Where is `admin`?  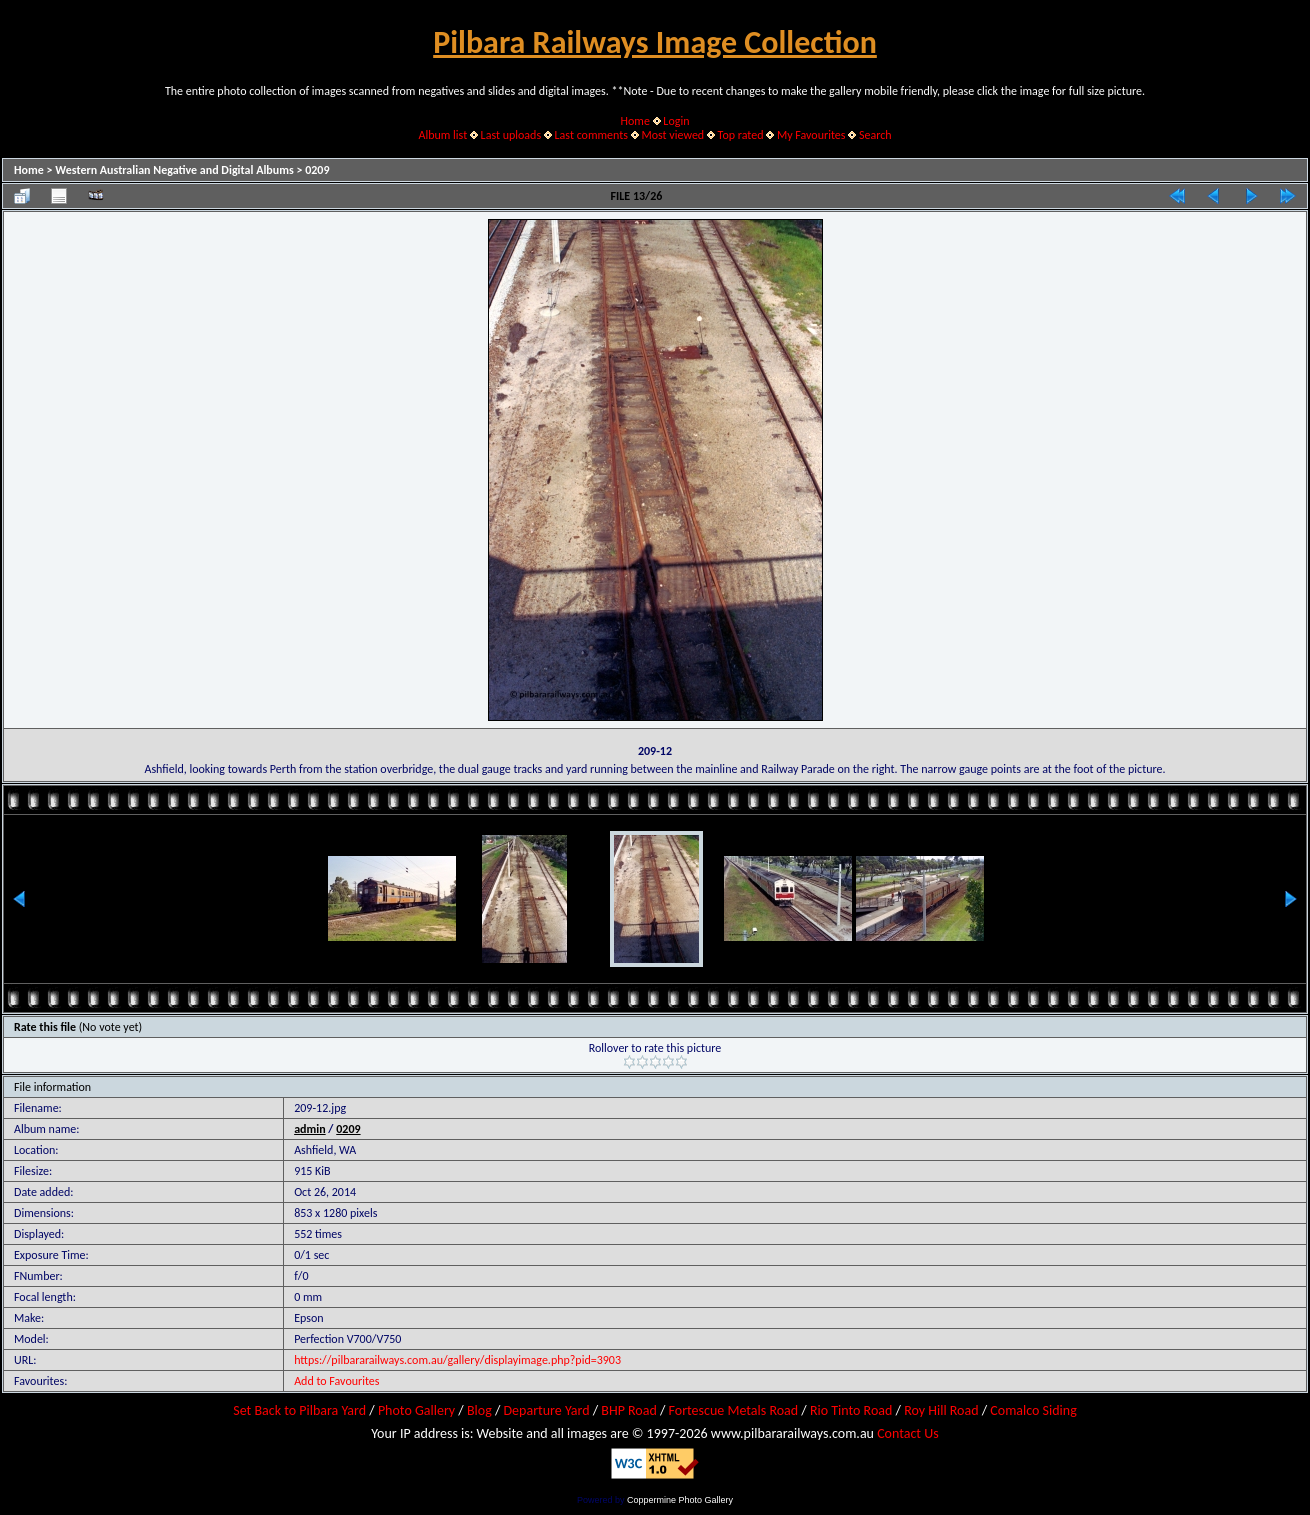
admin is located at coordinates (310, 1129).